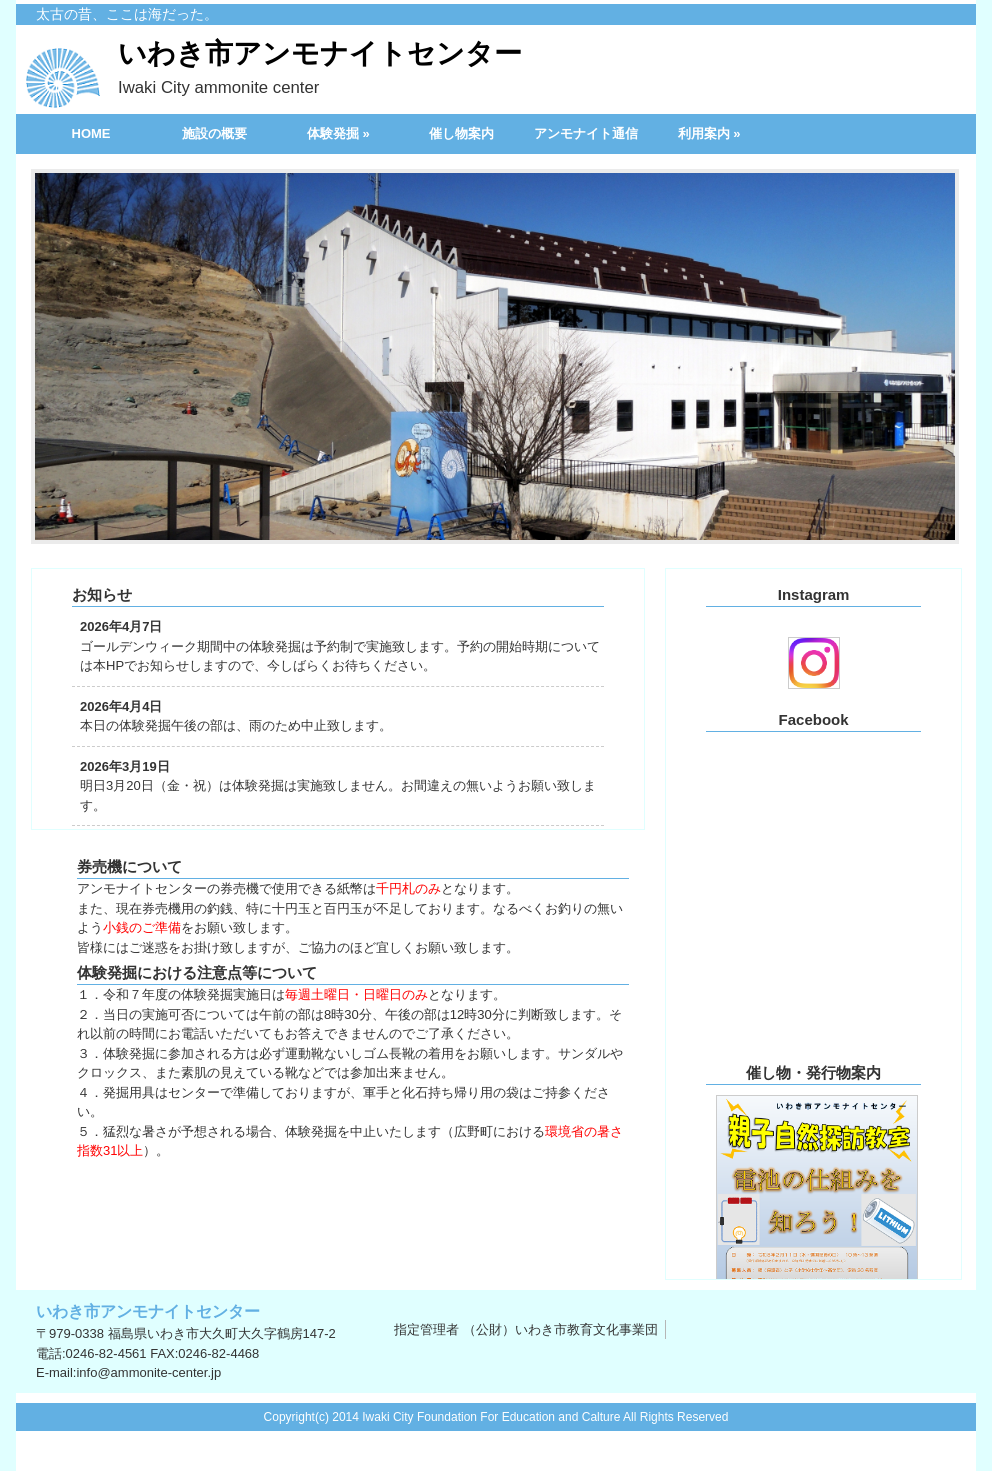 The width and height of the screenshot is (992, 1471). What do you see at coordinates (148, 1372) in the screenshot?
I see `info@ammonite-center.jp` at bounding box center [148, 1372].